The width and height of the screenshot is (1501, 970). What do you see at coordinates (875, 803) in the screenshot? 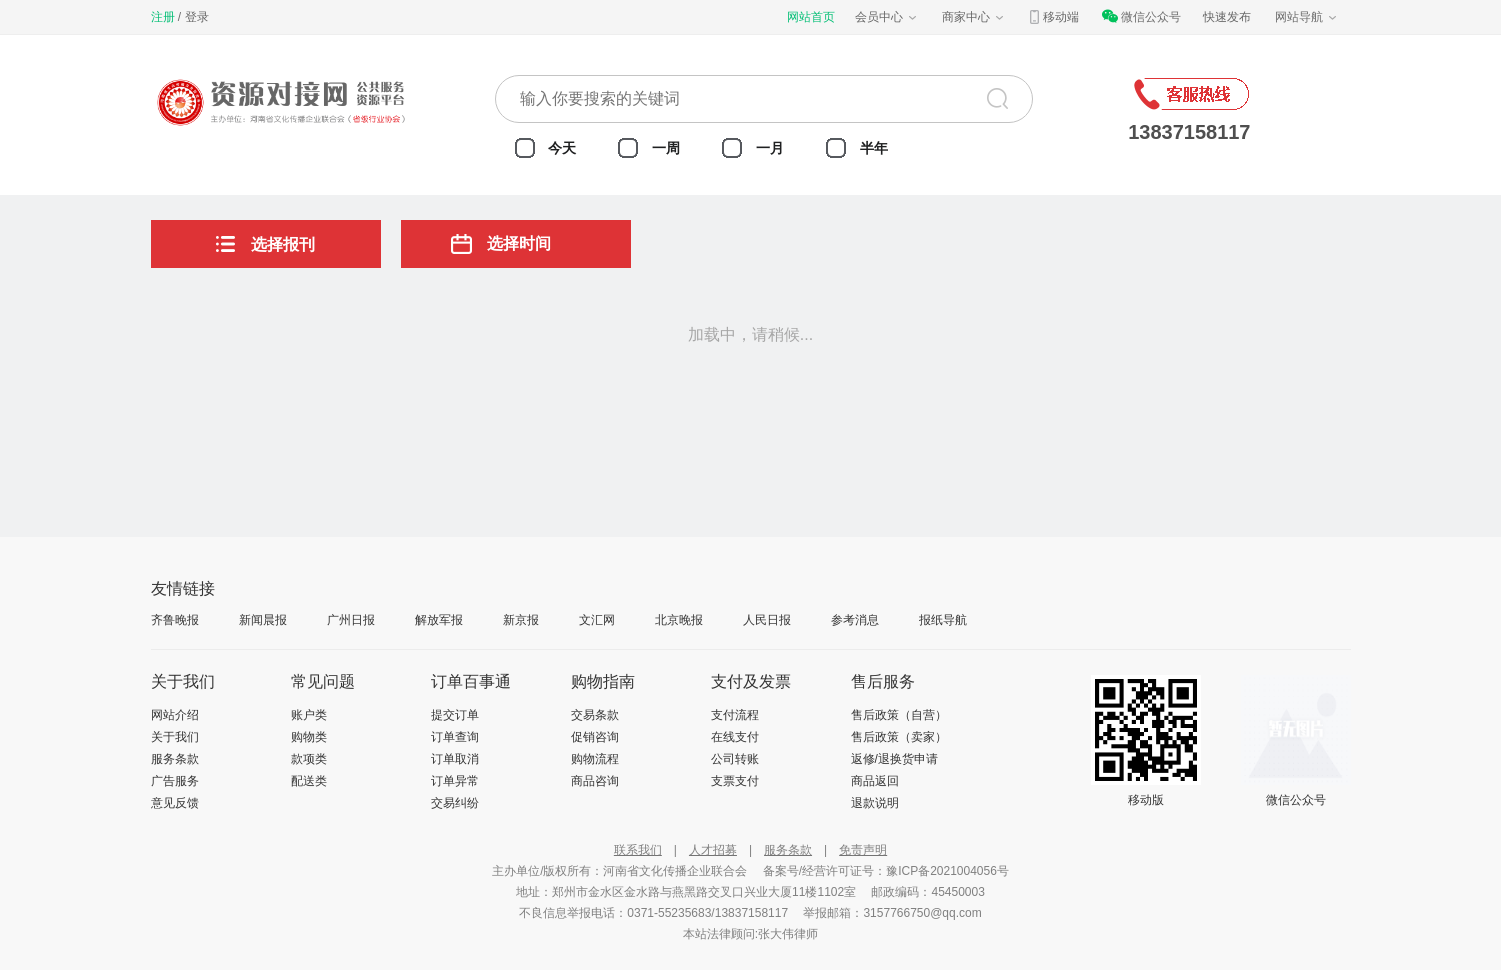
I see `退款说明` at bounding box center [875, 803].